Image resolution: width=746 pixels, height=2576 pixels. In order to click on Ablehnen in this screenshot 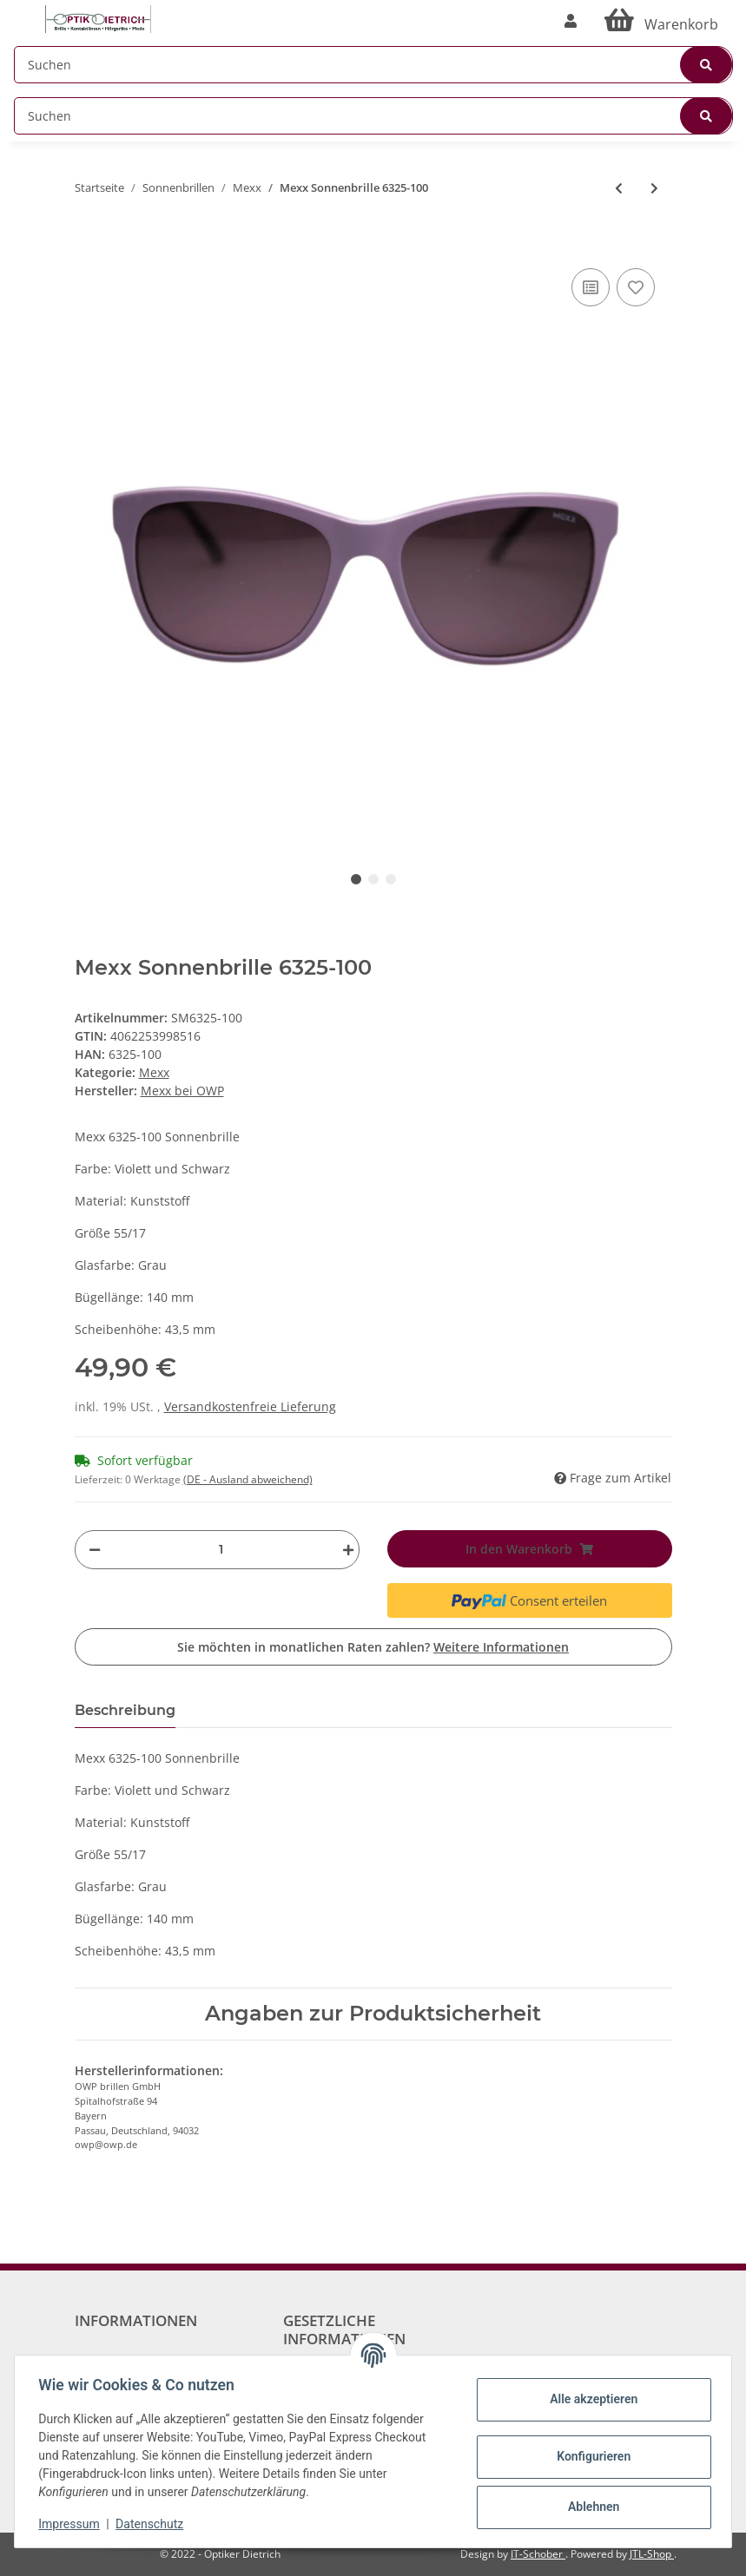, I will do `click(589, 2507)`.